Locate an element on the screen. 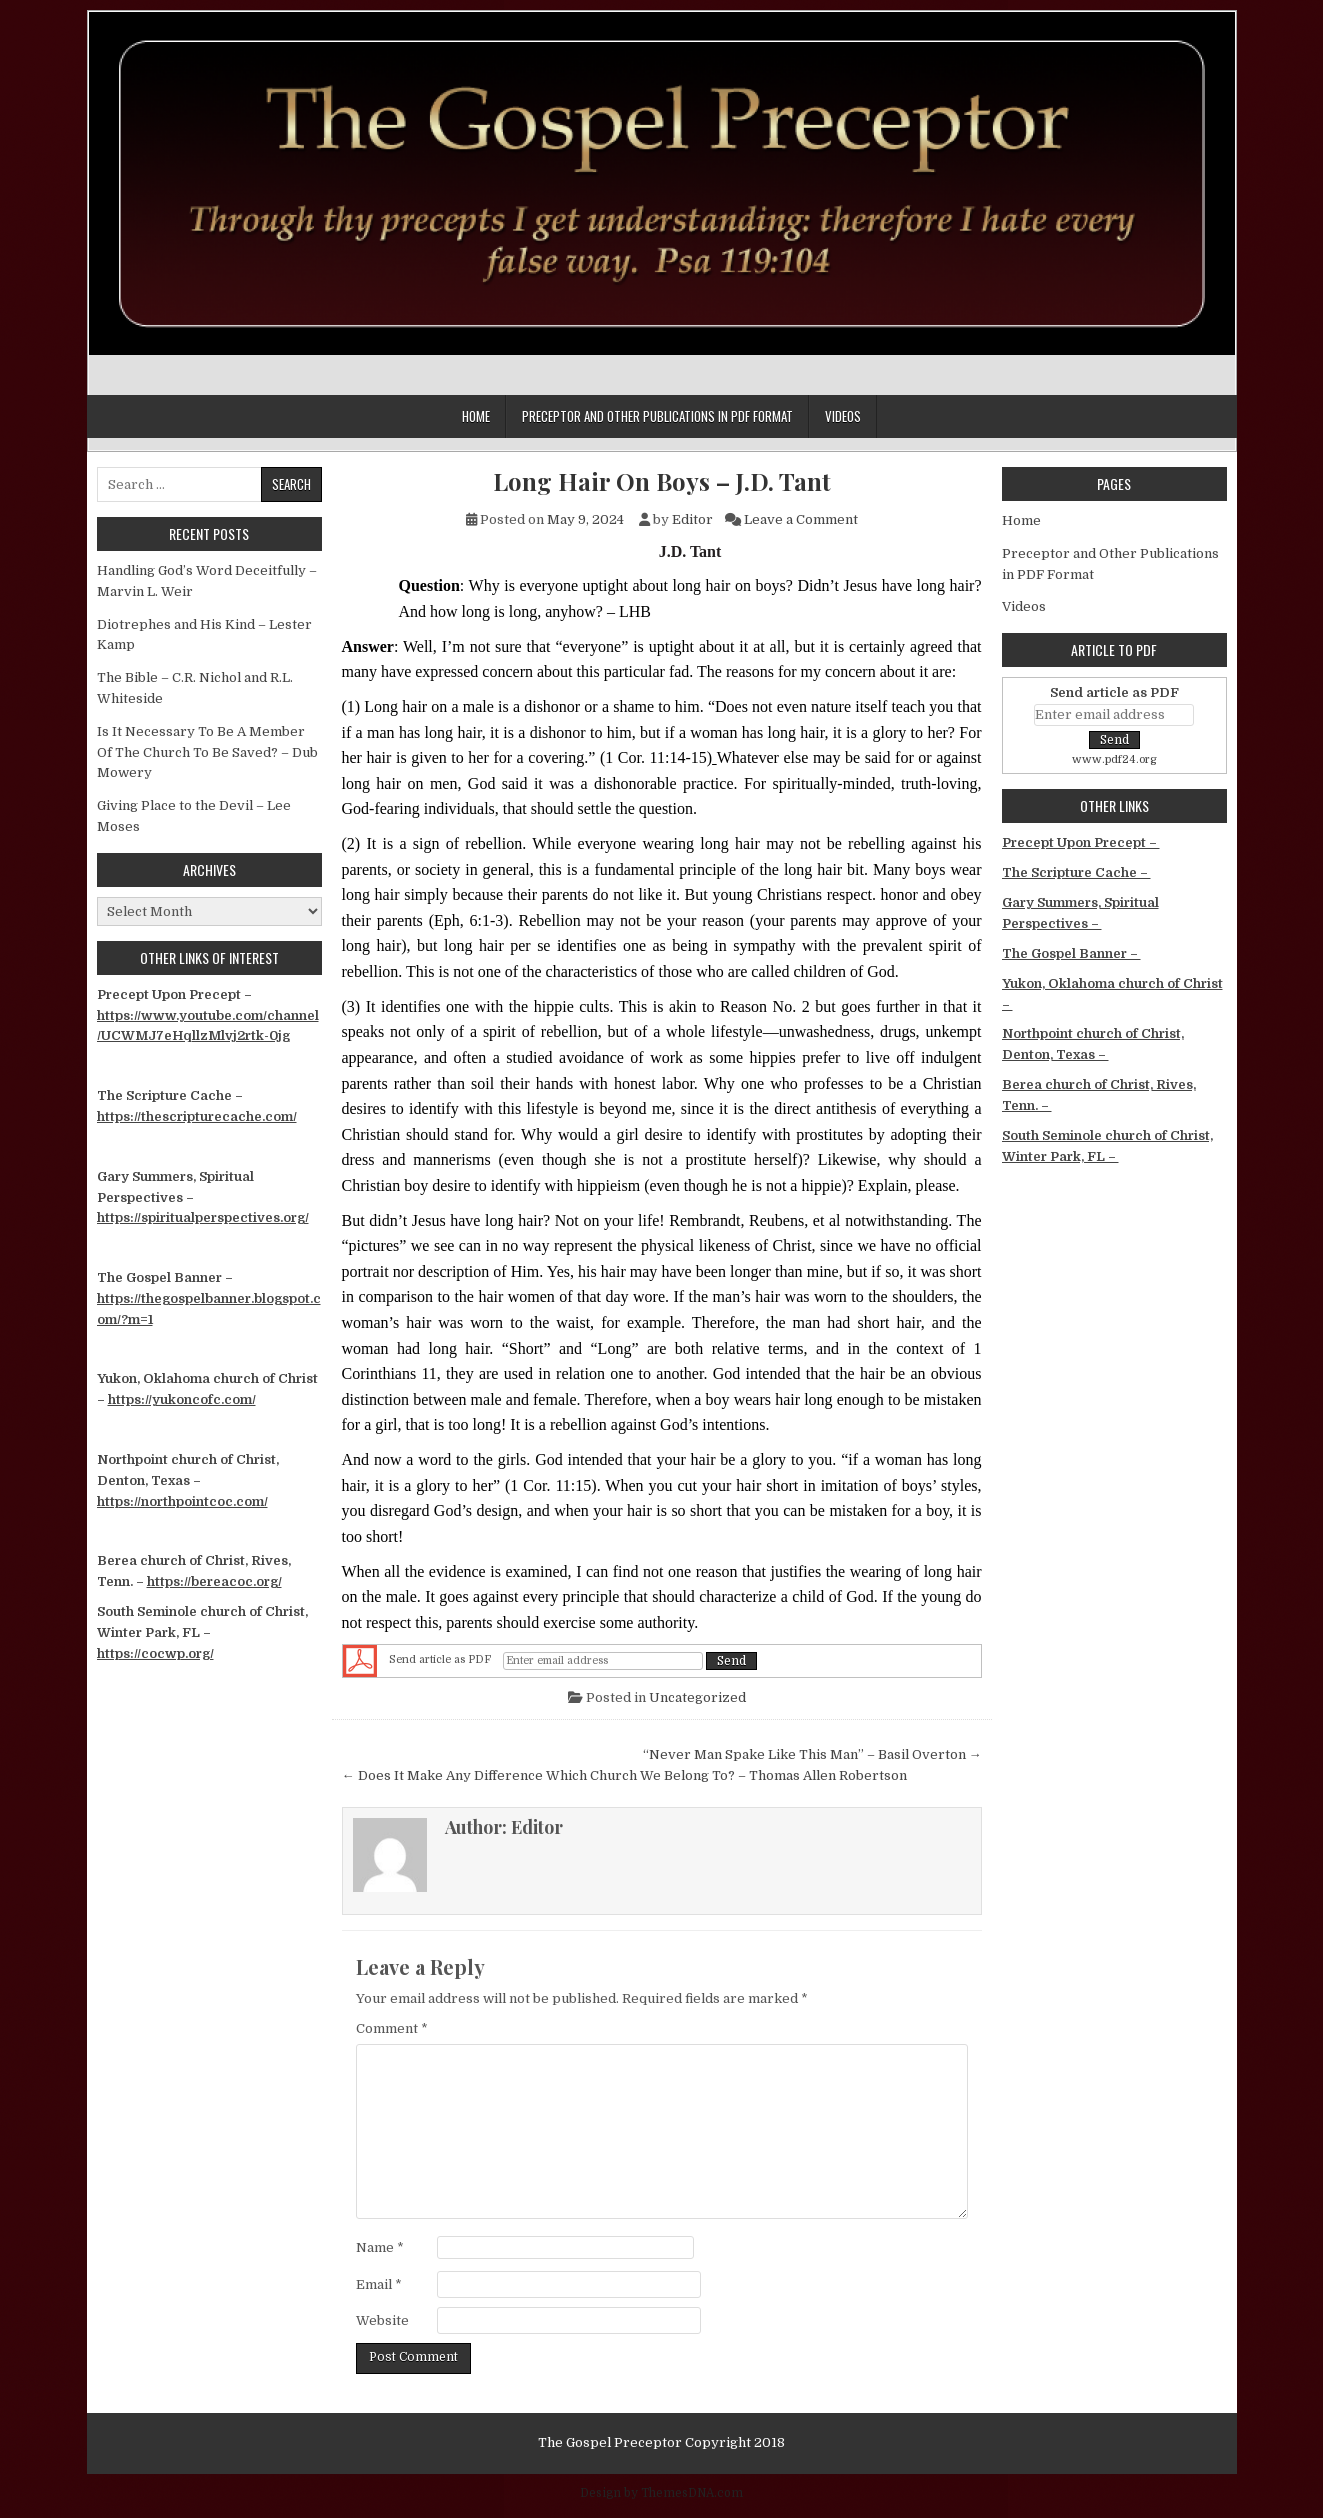 The image size is (1323, 2518). Leave a Comment is located at coordinates (801, 519).